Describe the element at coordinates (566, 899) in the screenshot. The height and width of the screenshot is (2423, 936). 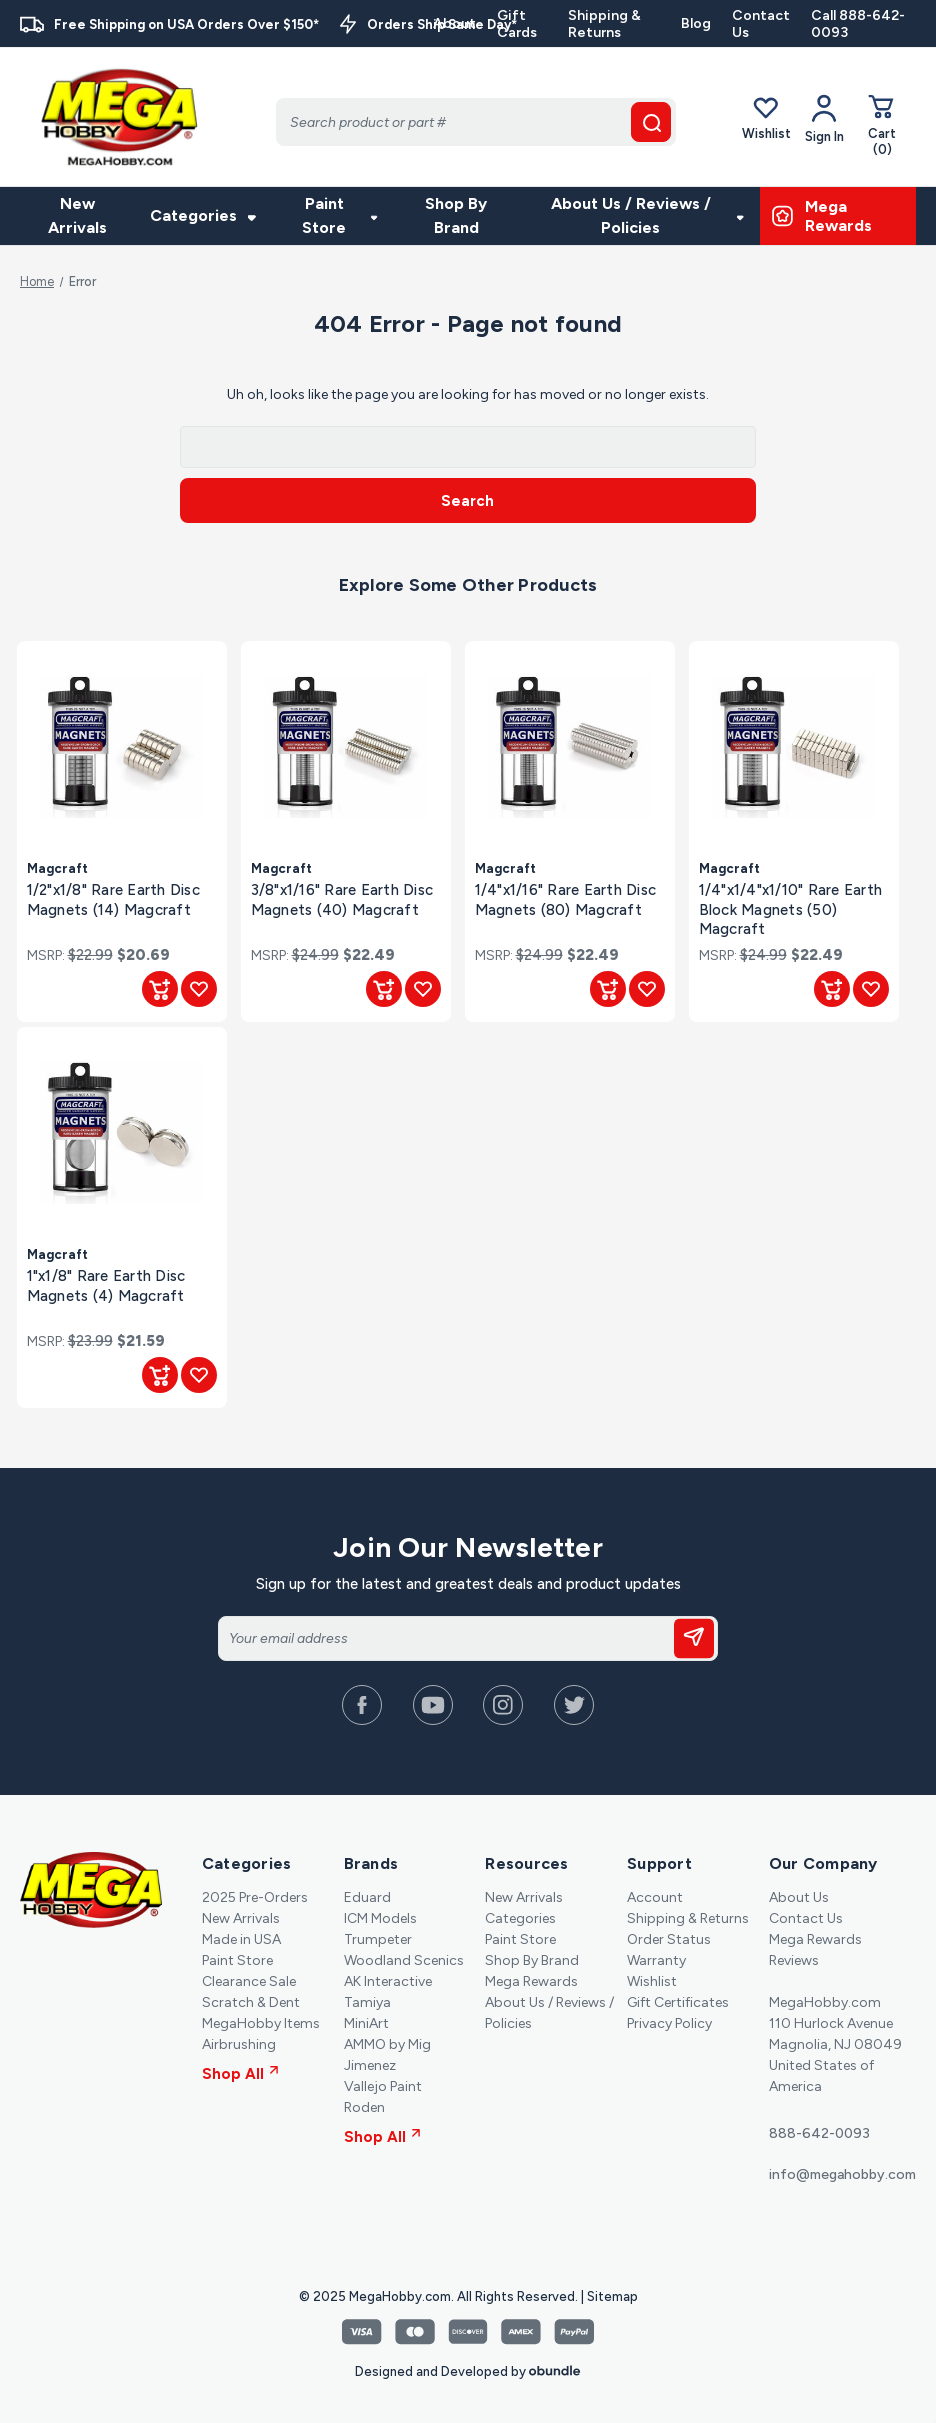
I see `1/4"x1/16" Rare Earth Disc Magnets (80) Magcraft [1/4"x1/16" Rare Earth Disc Magnets (80) Magcraft, $22.49]` at that location.